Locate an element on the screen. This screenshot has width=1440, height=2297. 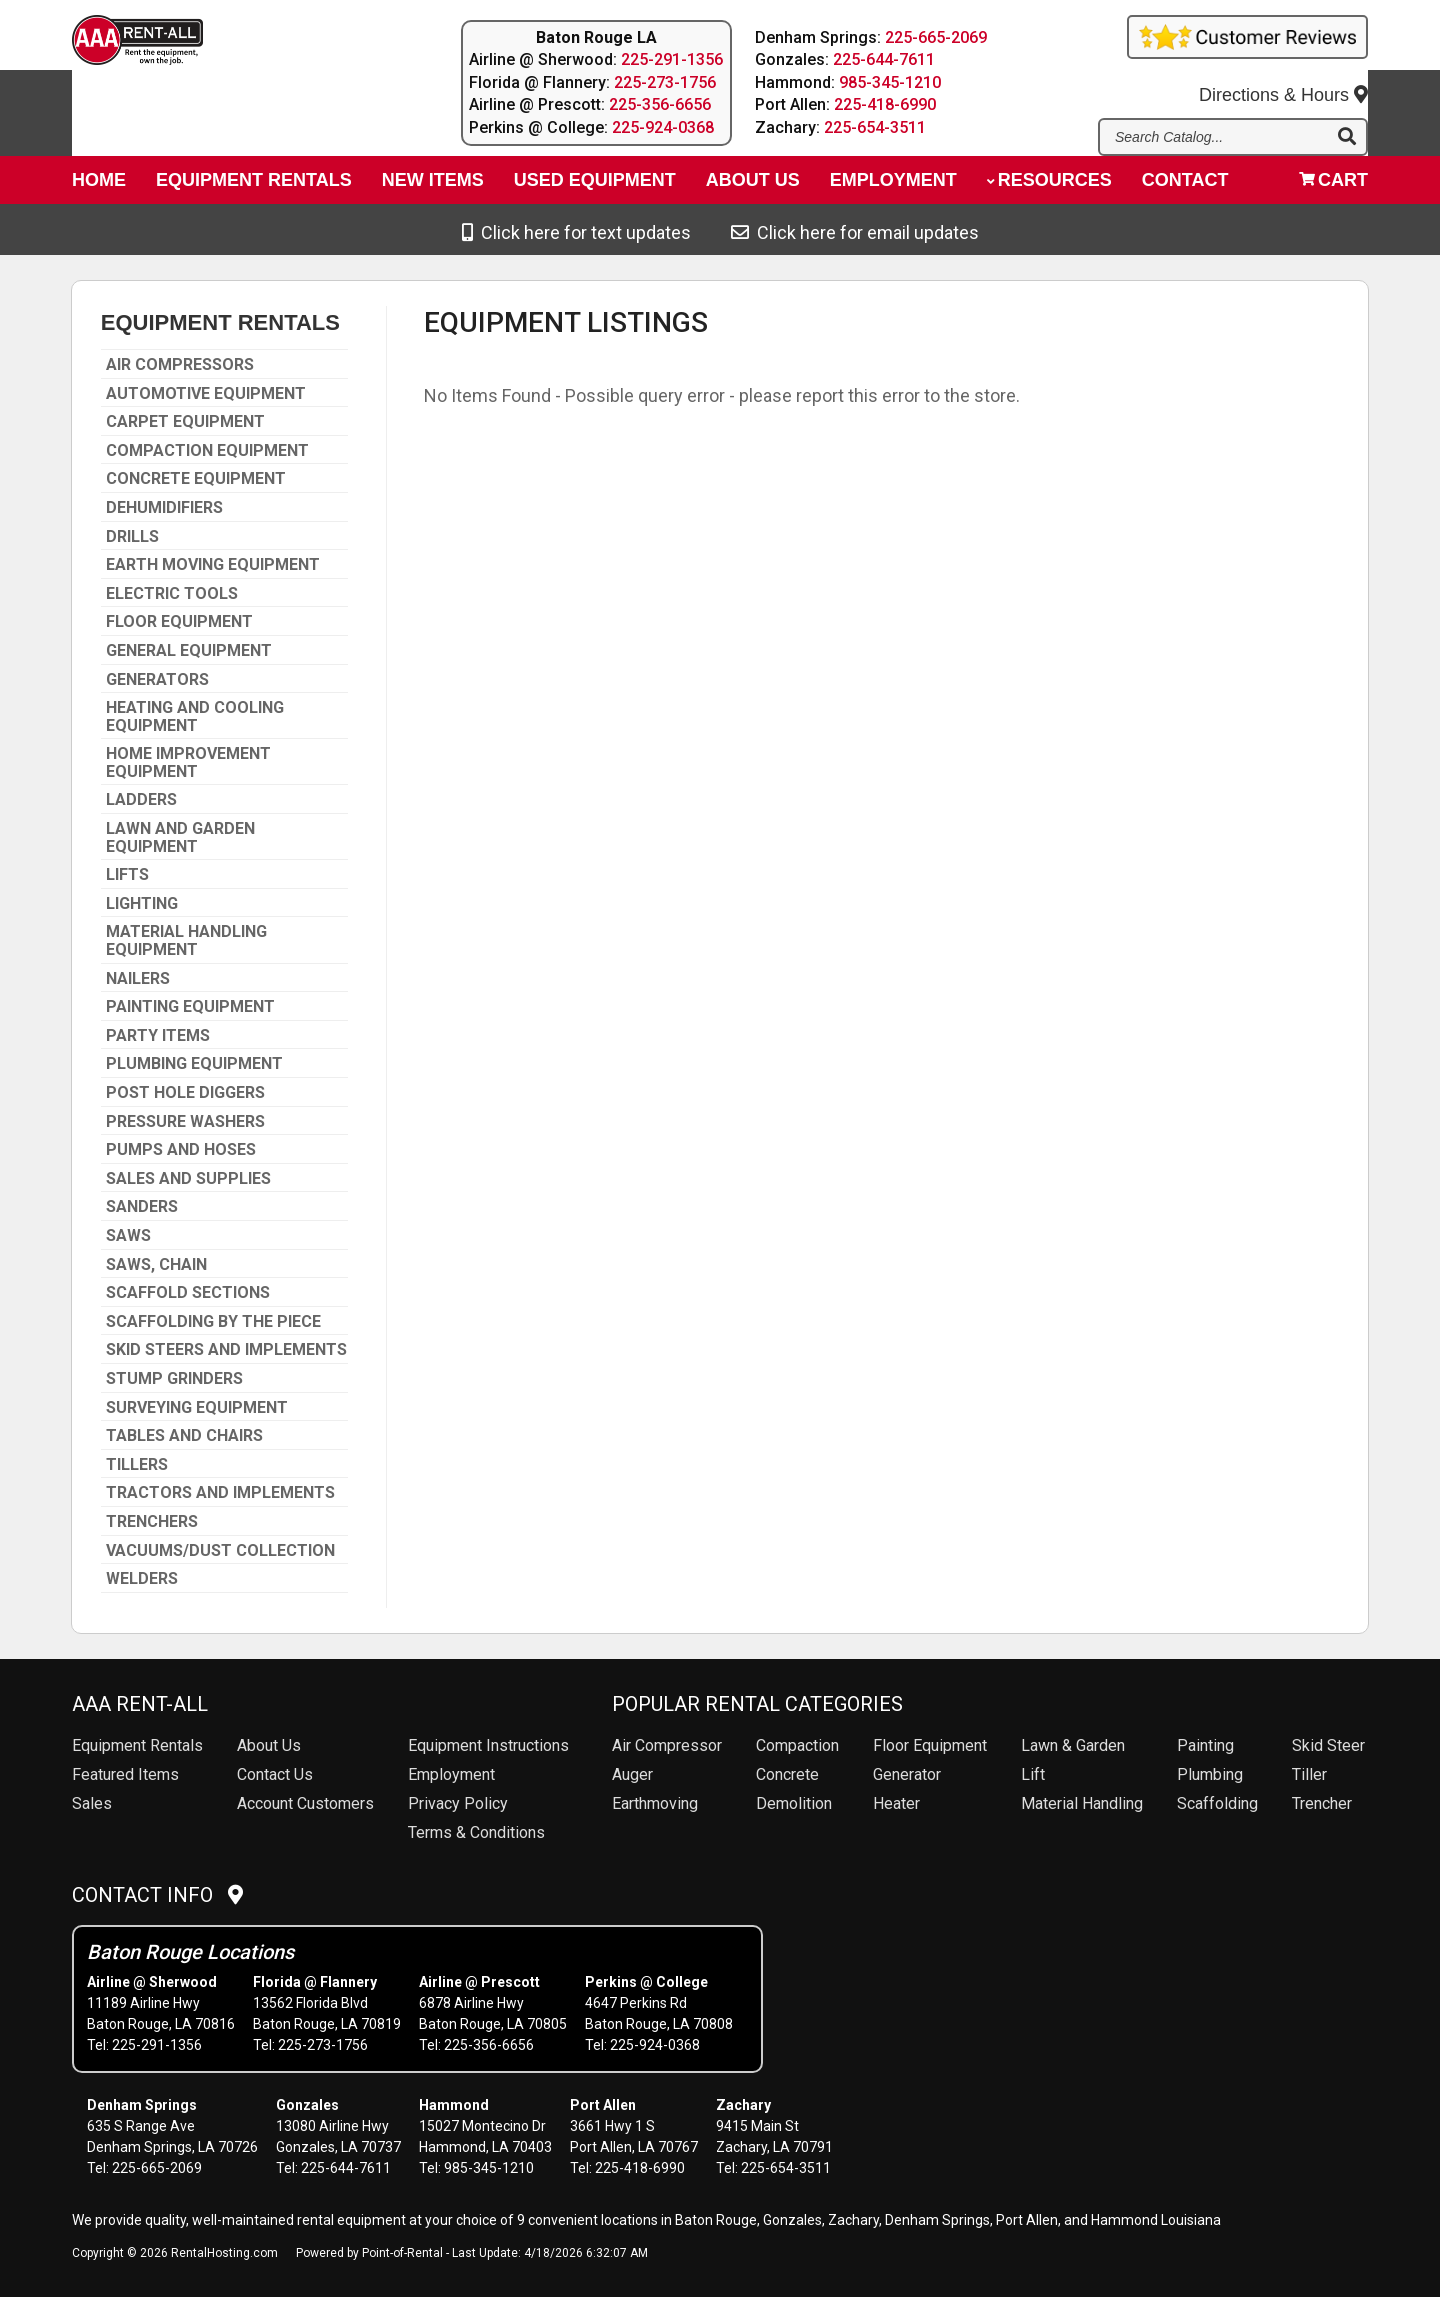
225-291-1356 is located at coordinates (672, 59).